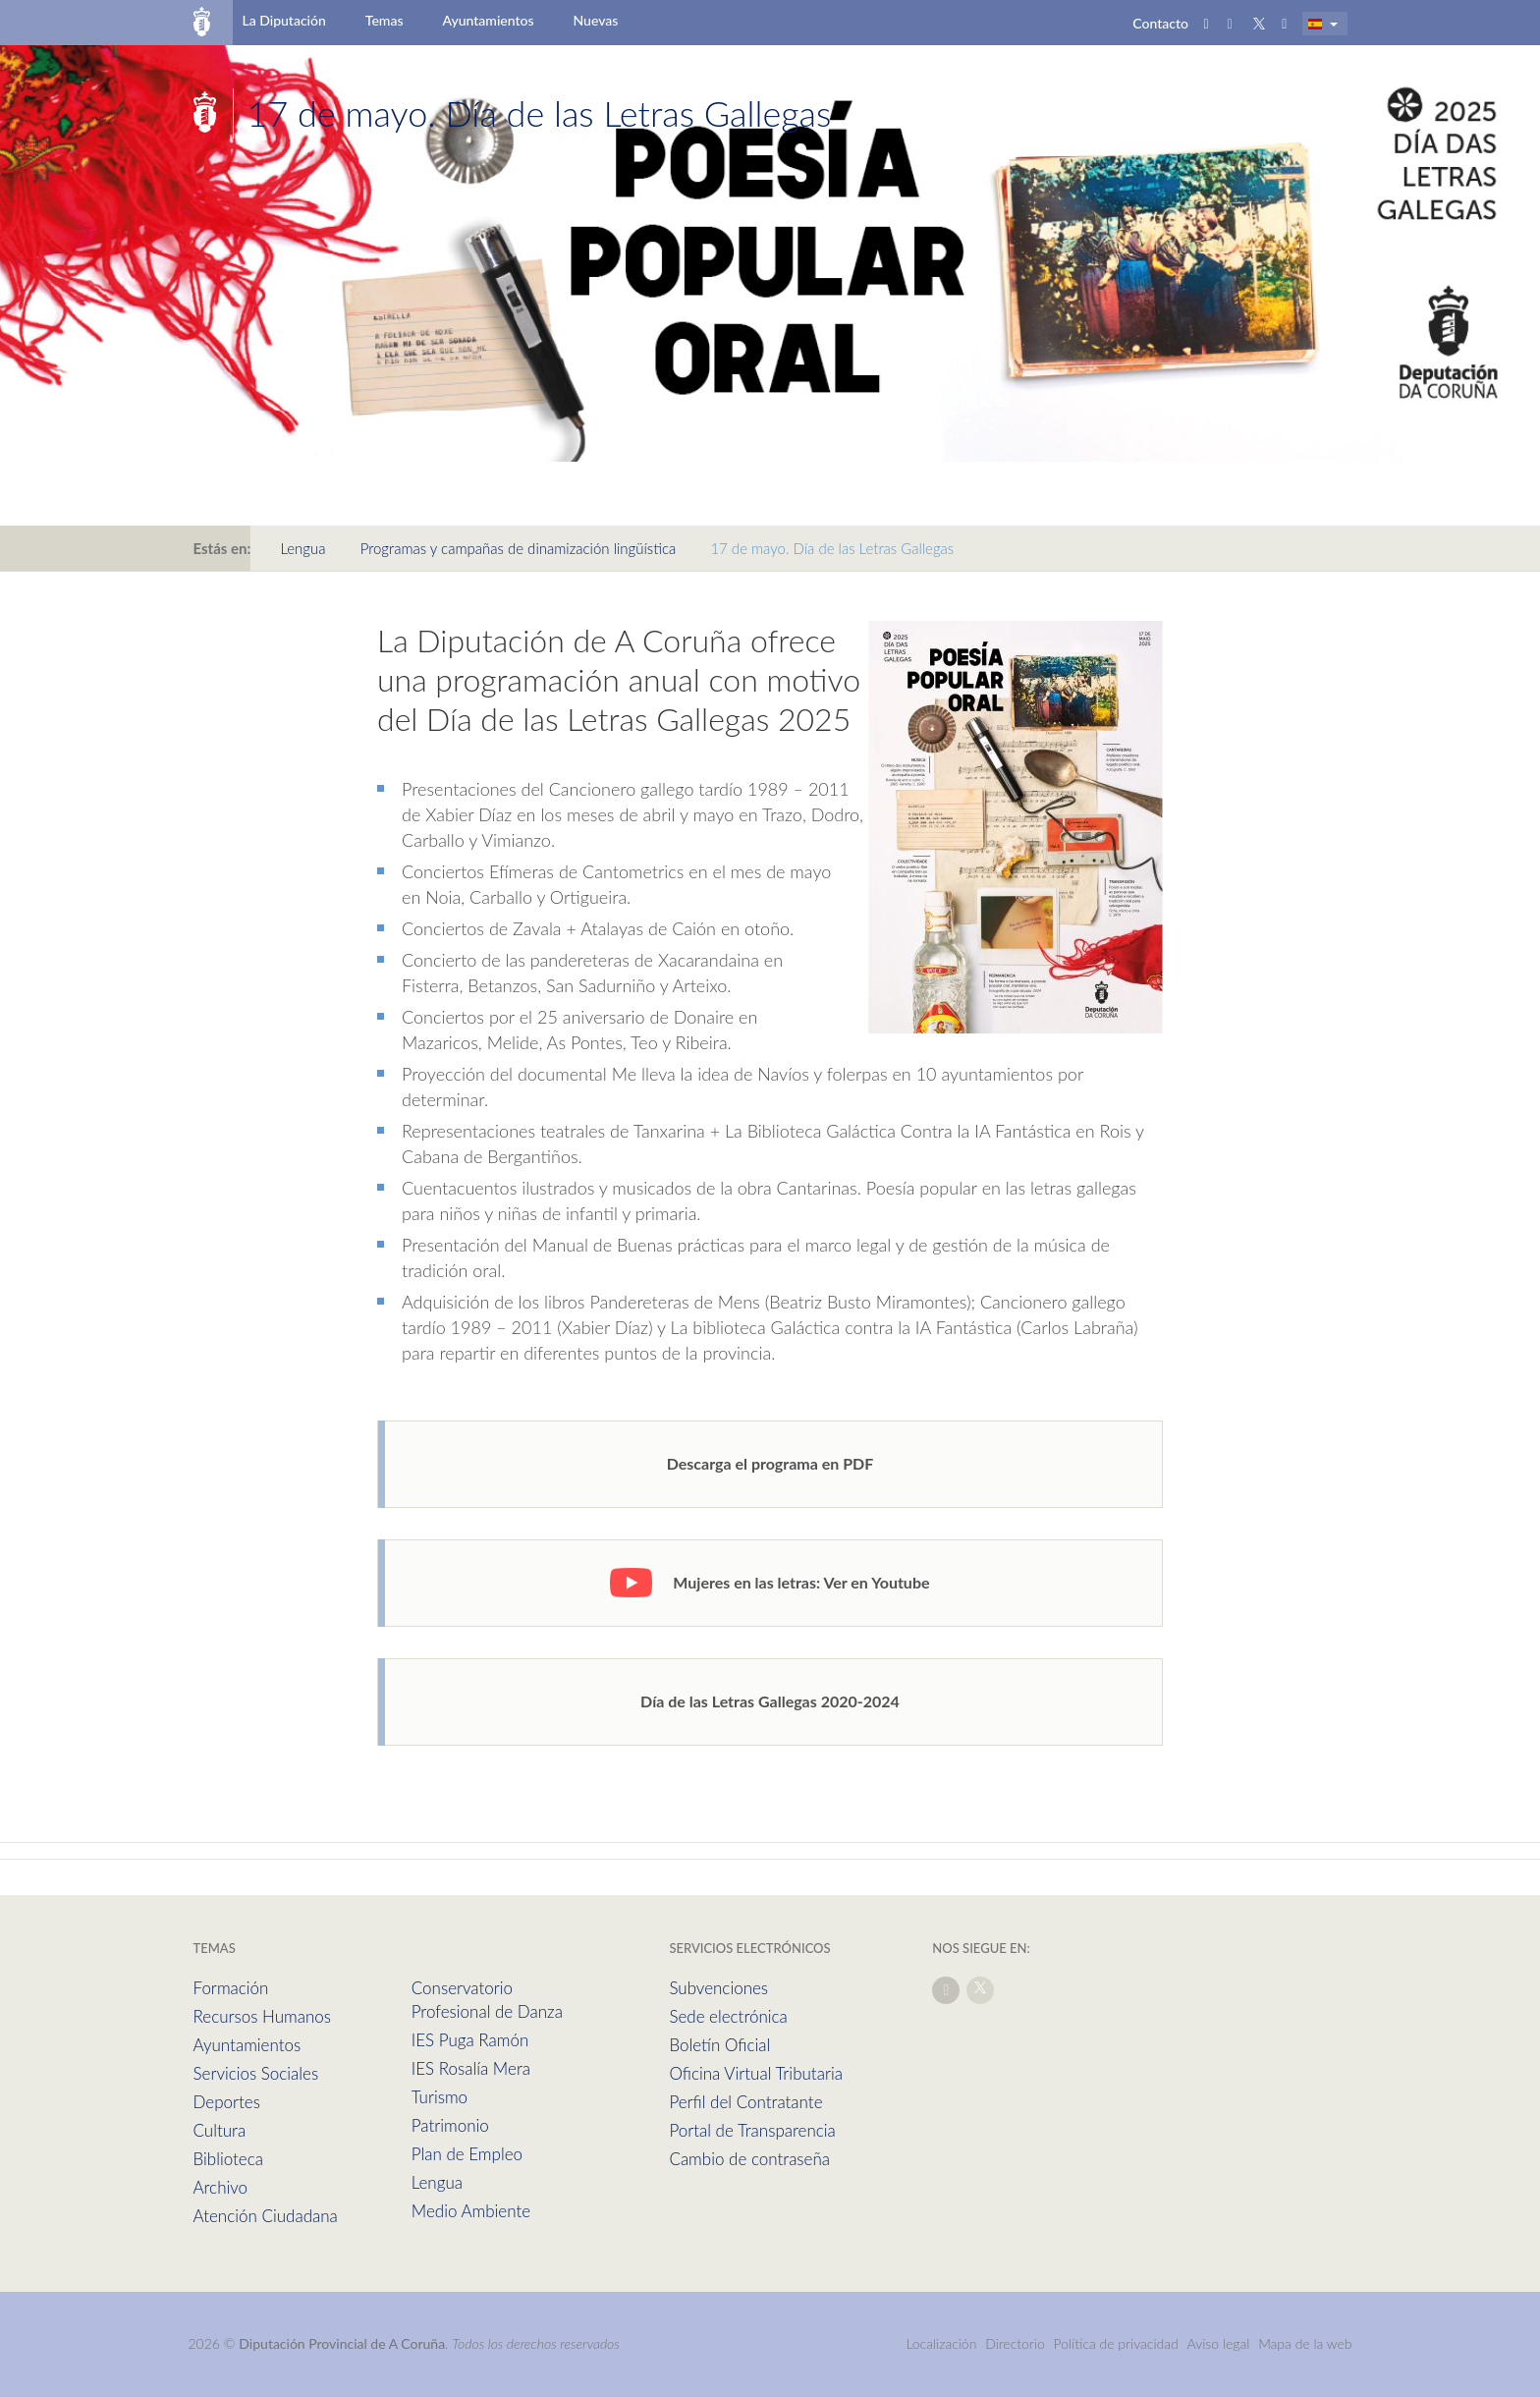 This screenshot has height=2397, width=1540. I want to click on Patrimonio, so click(450, 2125).